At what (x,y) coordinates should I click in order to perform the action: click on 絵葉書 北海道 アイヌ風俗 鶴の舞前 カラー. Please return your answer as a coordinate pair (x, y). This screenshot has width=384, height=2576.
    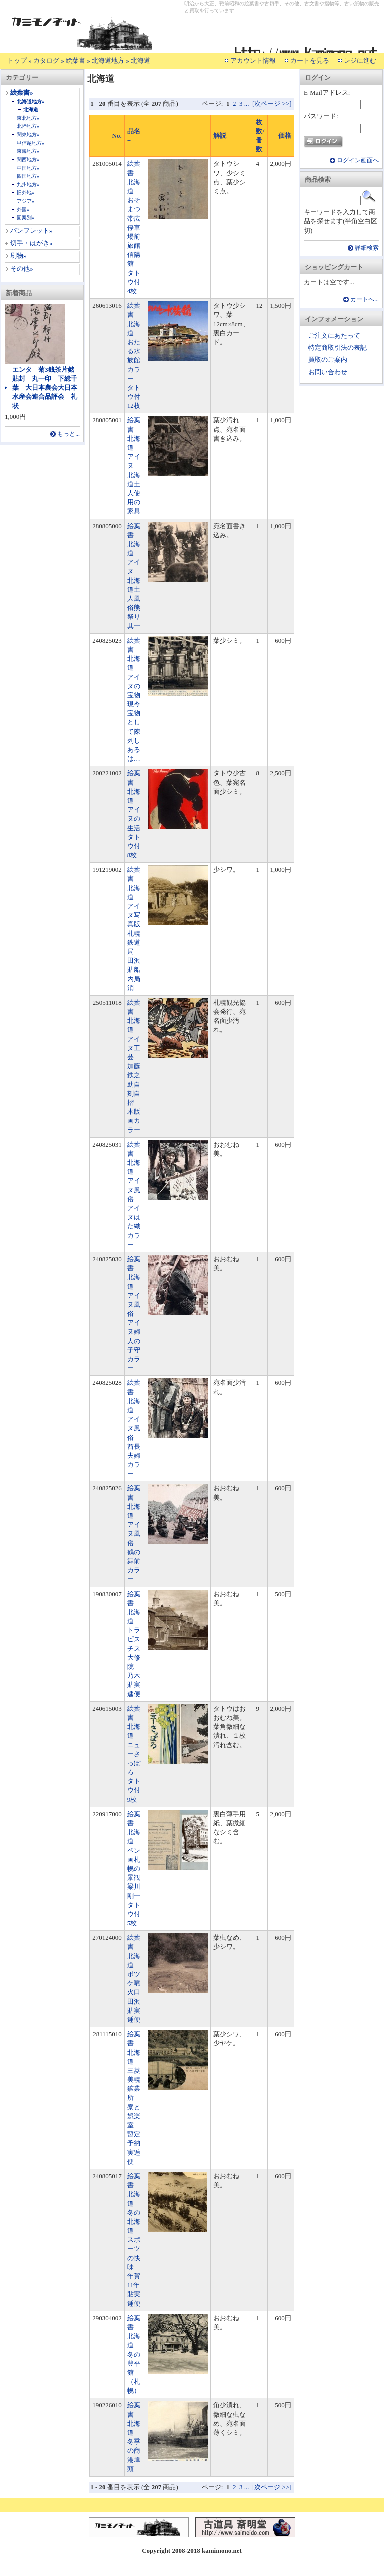
    Looking at the image, I should click on (137, 1533).